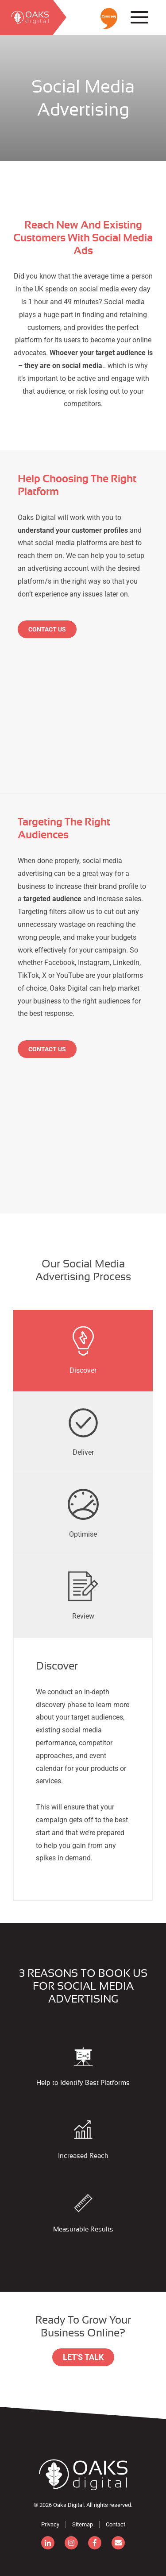 The height and width of the screenshot is (2576, 166). I want to click on Contact Us, so click(47, 629).